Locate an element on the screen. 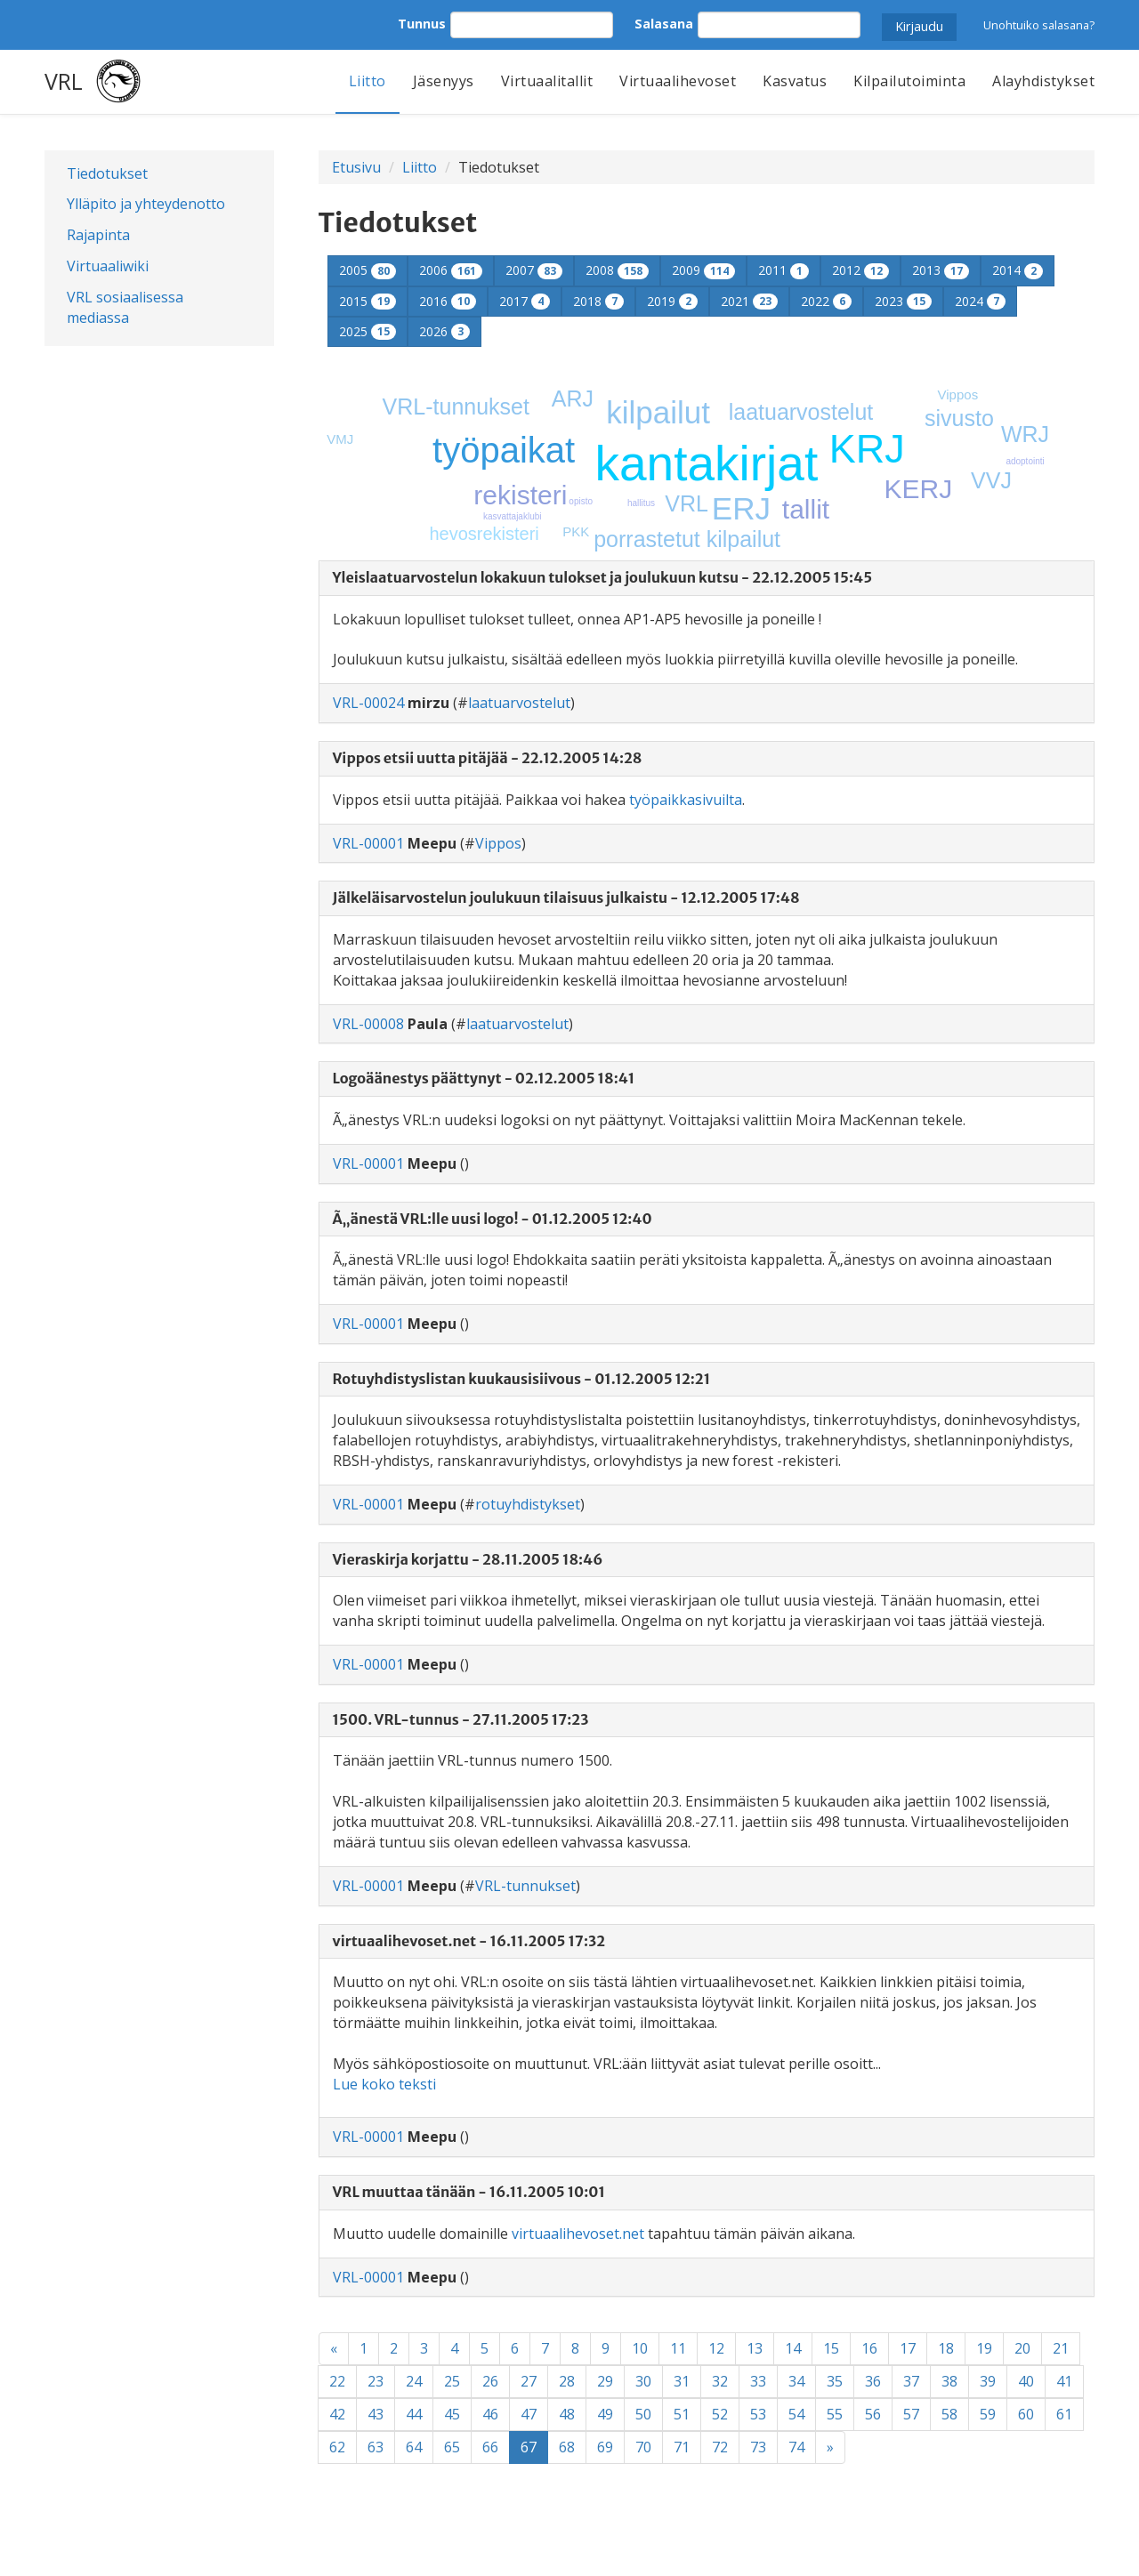  virtuaalihevoset.net is located at coordinates (578, 2233).